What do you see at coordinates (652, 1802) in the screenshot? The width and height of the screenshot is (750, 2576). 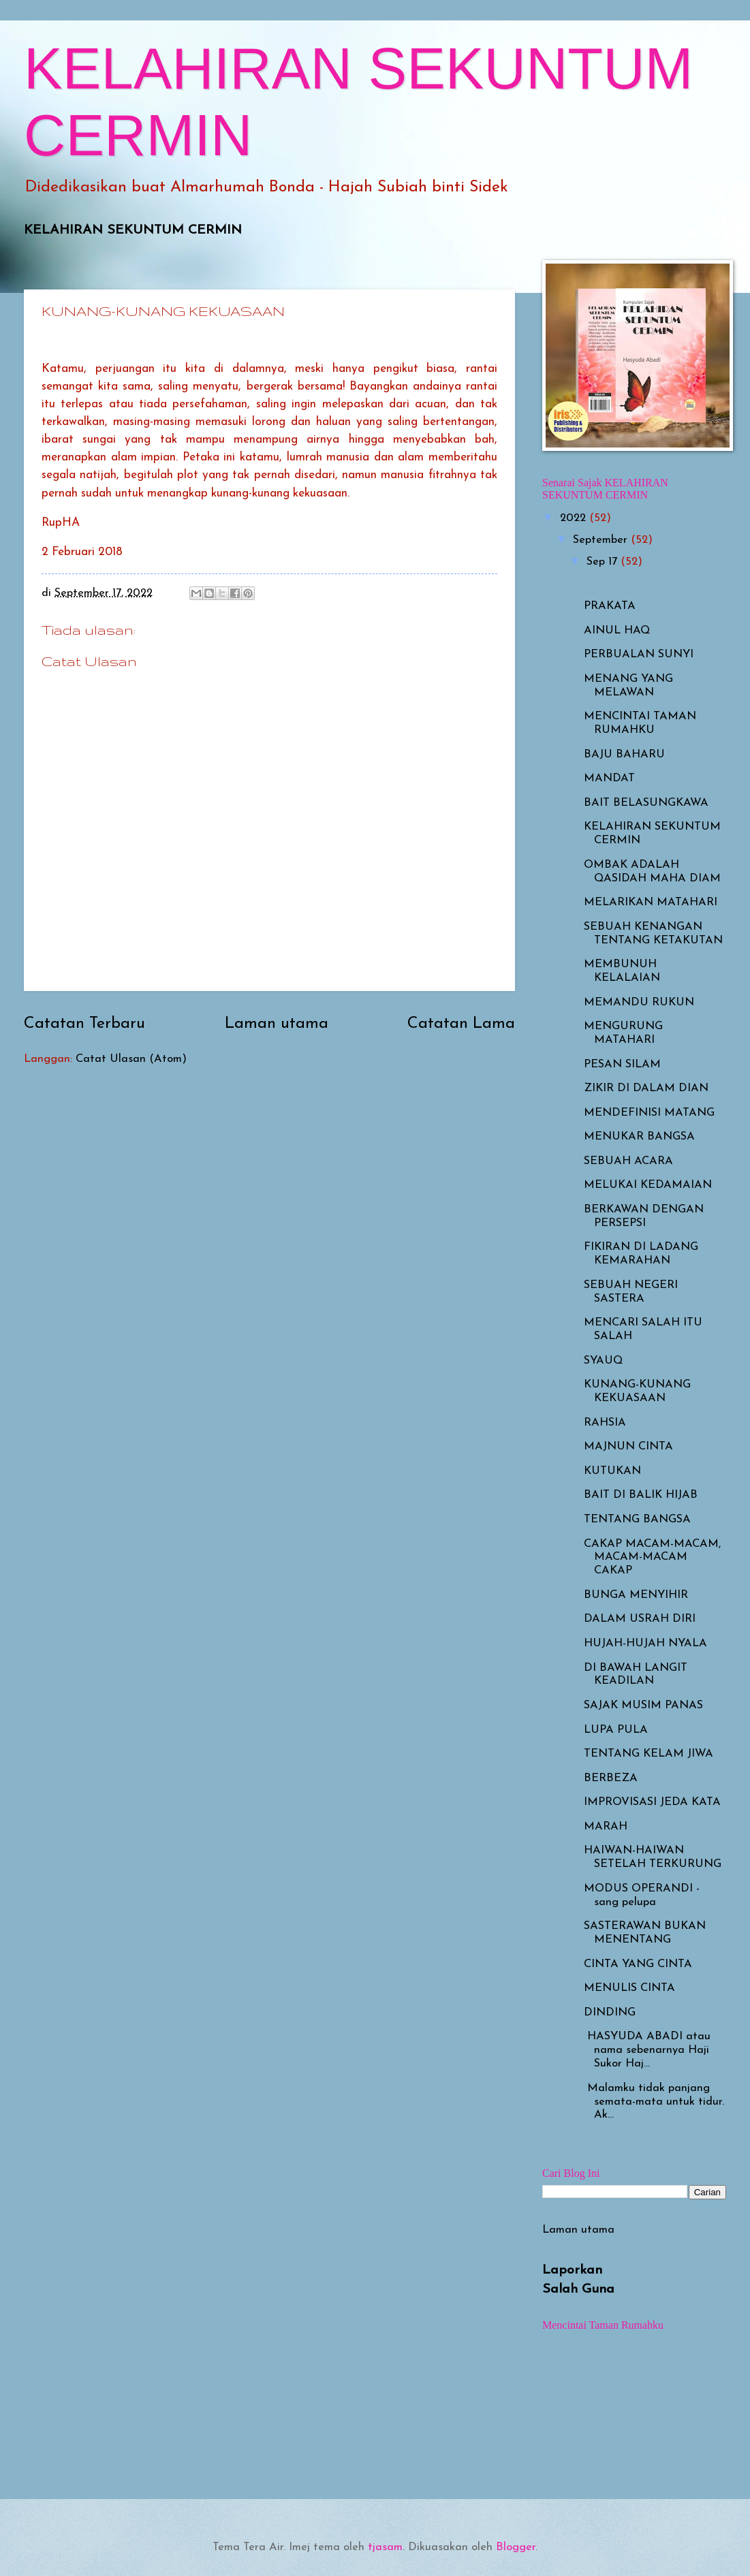 I see `IMPROVISASI JEDA KATA` at bounding box center [652, 1802].